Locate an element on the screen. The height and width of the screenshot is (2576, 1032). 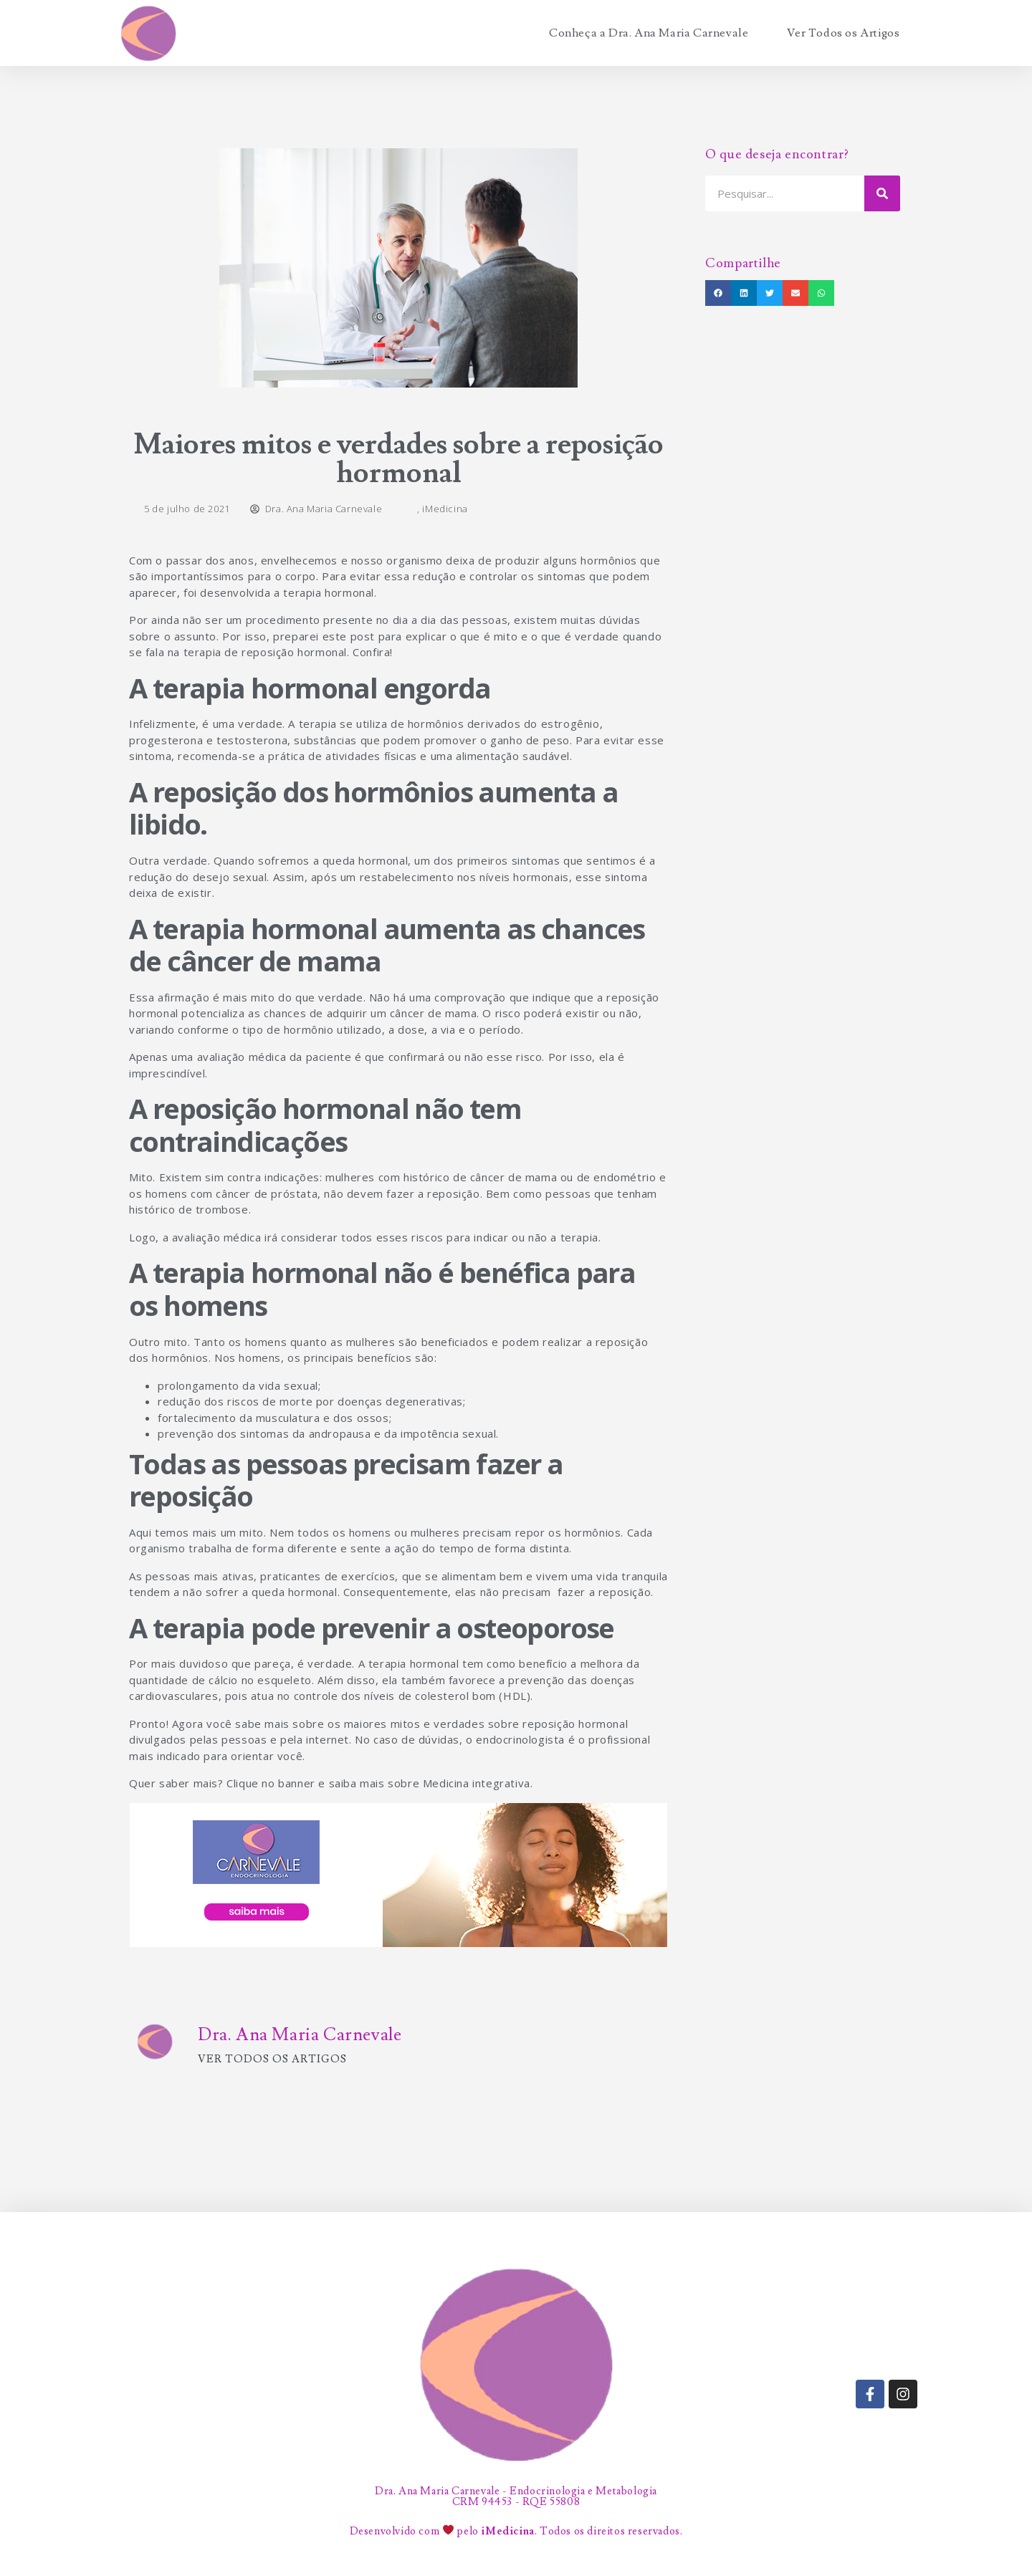
iMedicina is located at coordinates (444, 508).